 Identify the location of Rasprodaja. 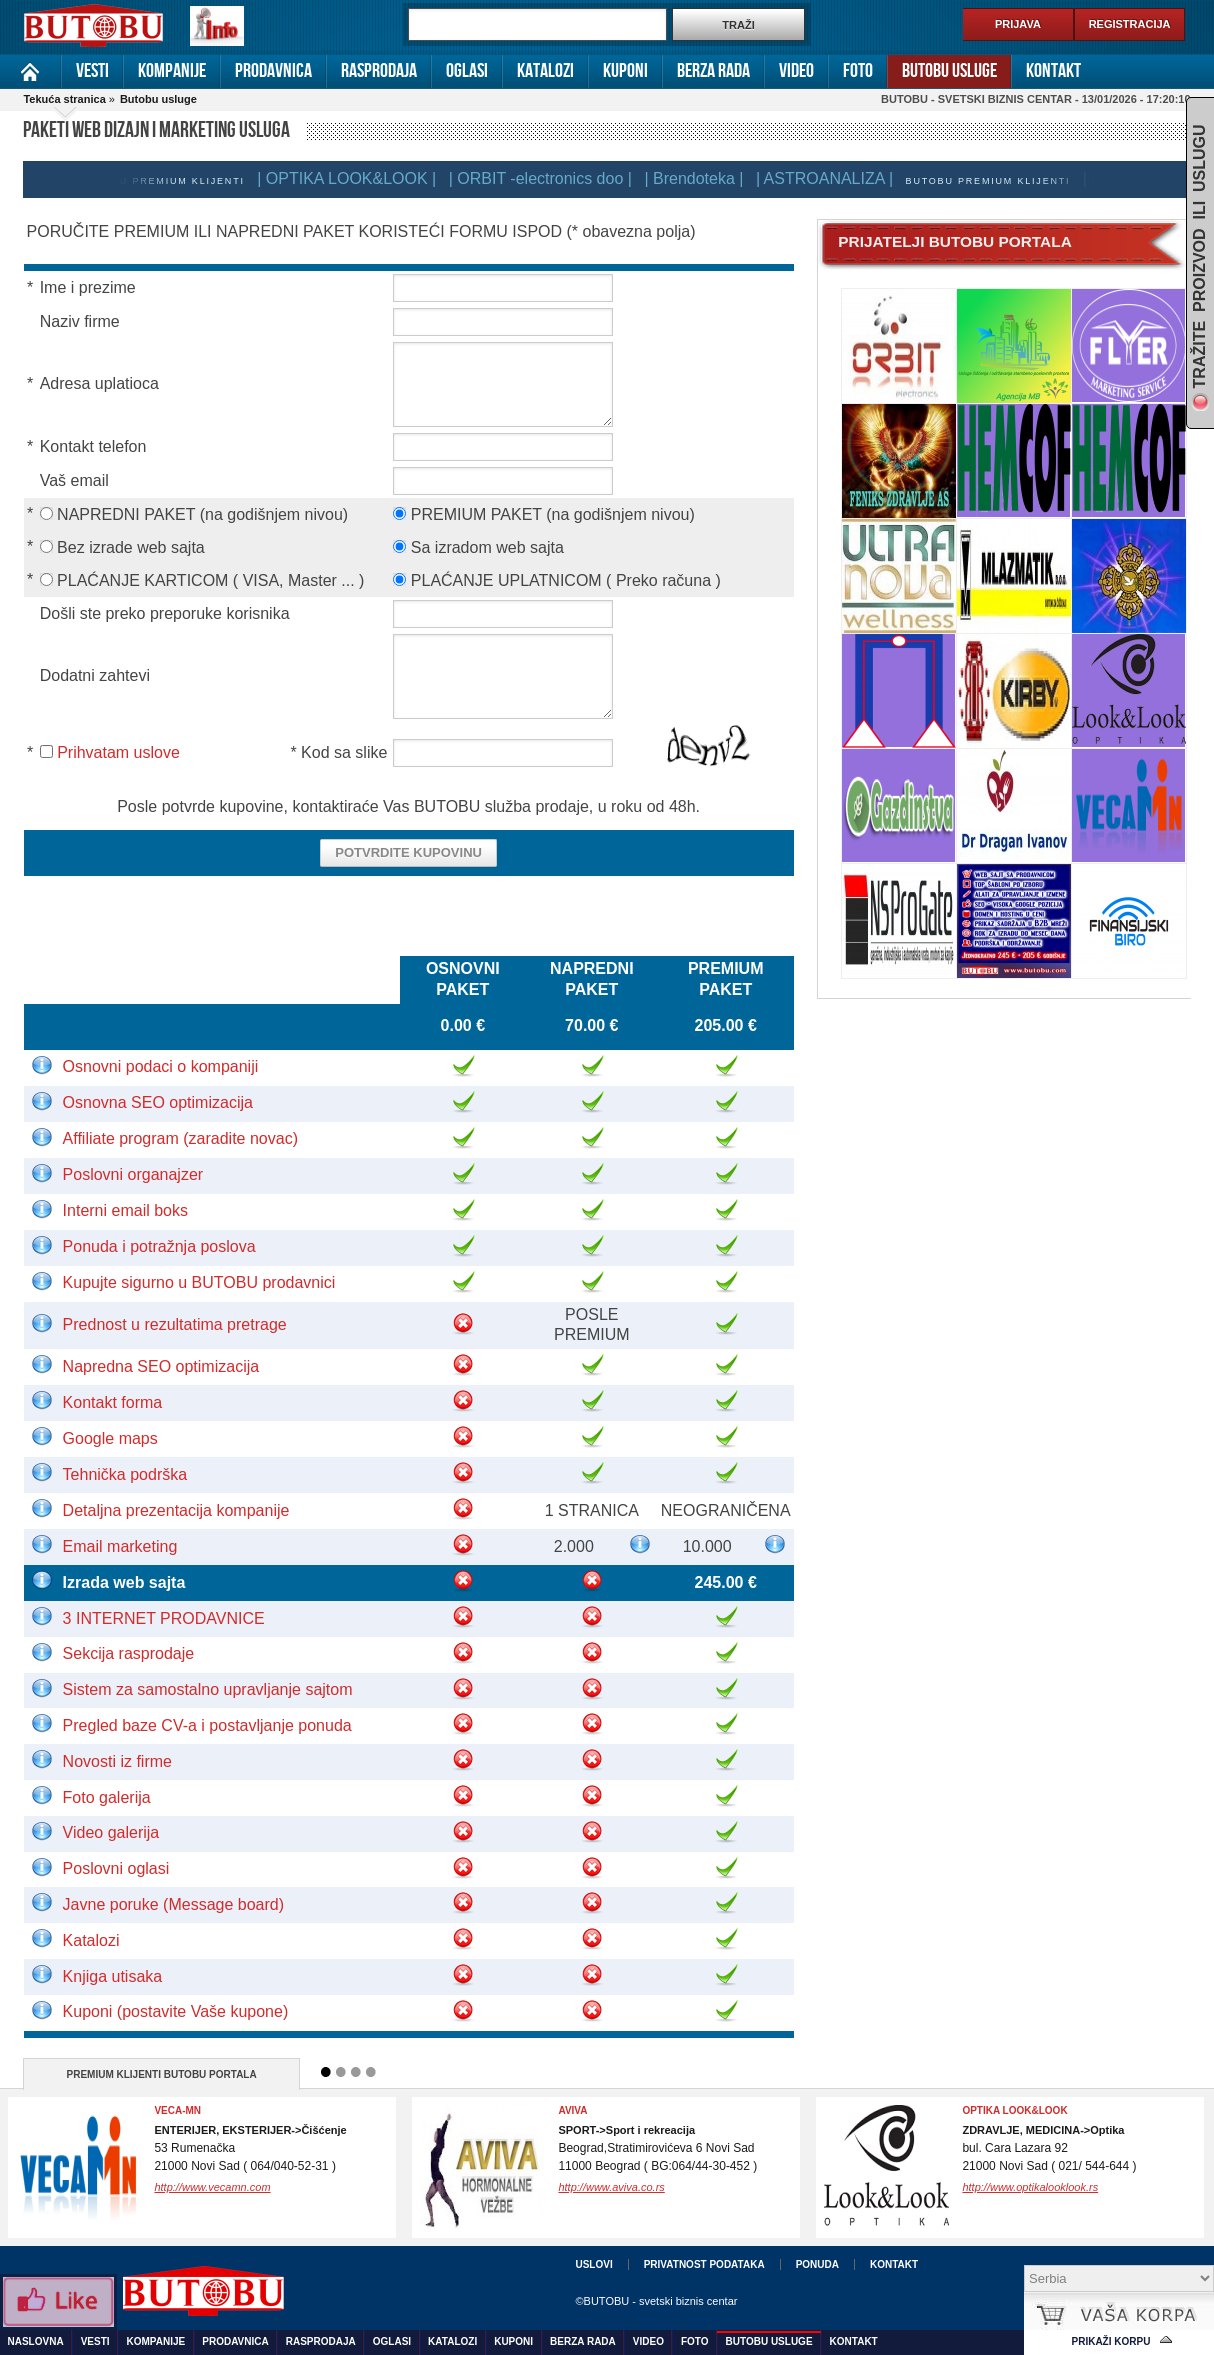
(379, 71).